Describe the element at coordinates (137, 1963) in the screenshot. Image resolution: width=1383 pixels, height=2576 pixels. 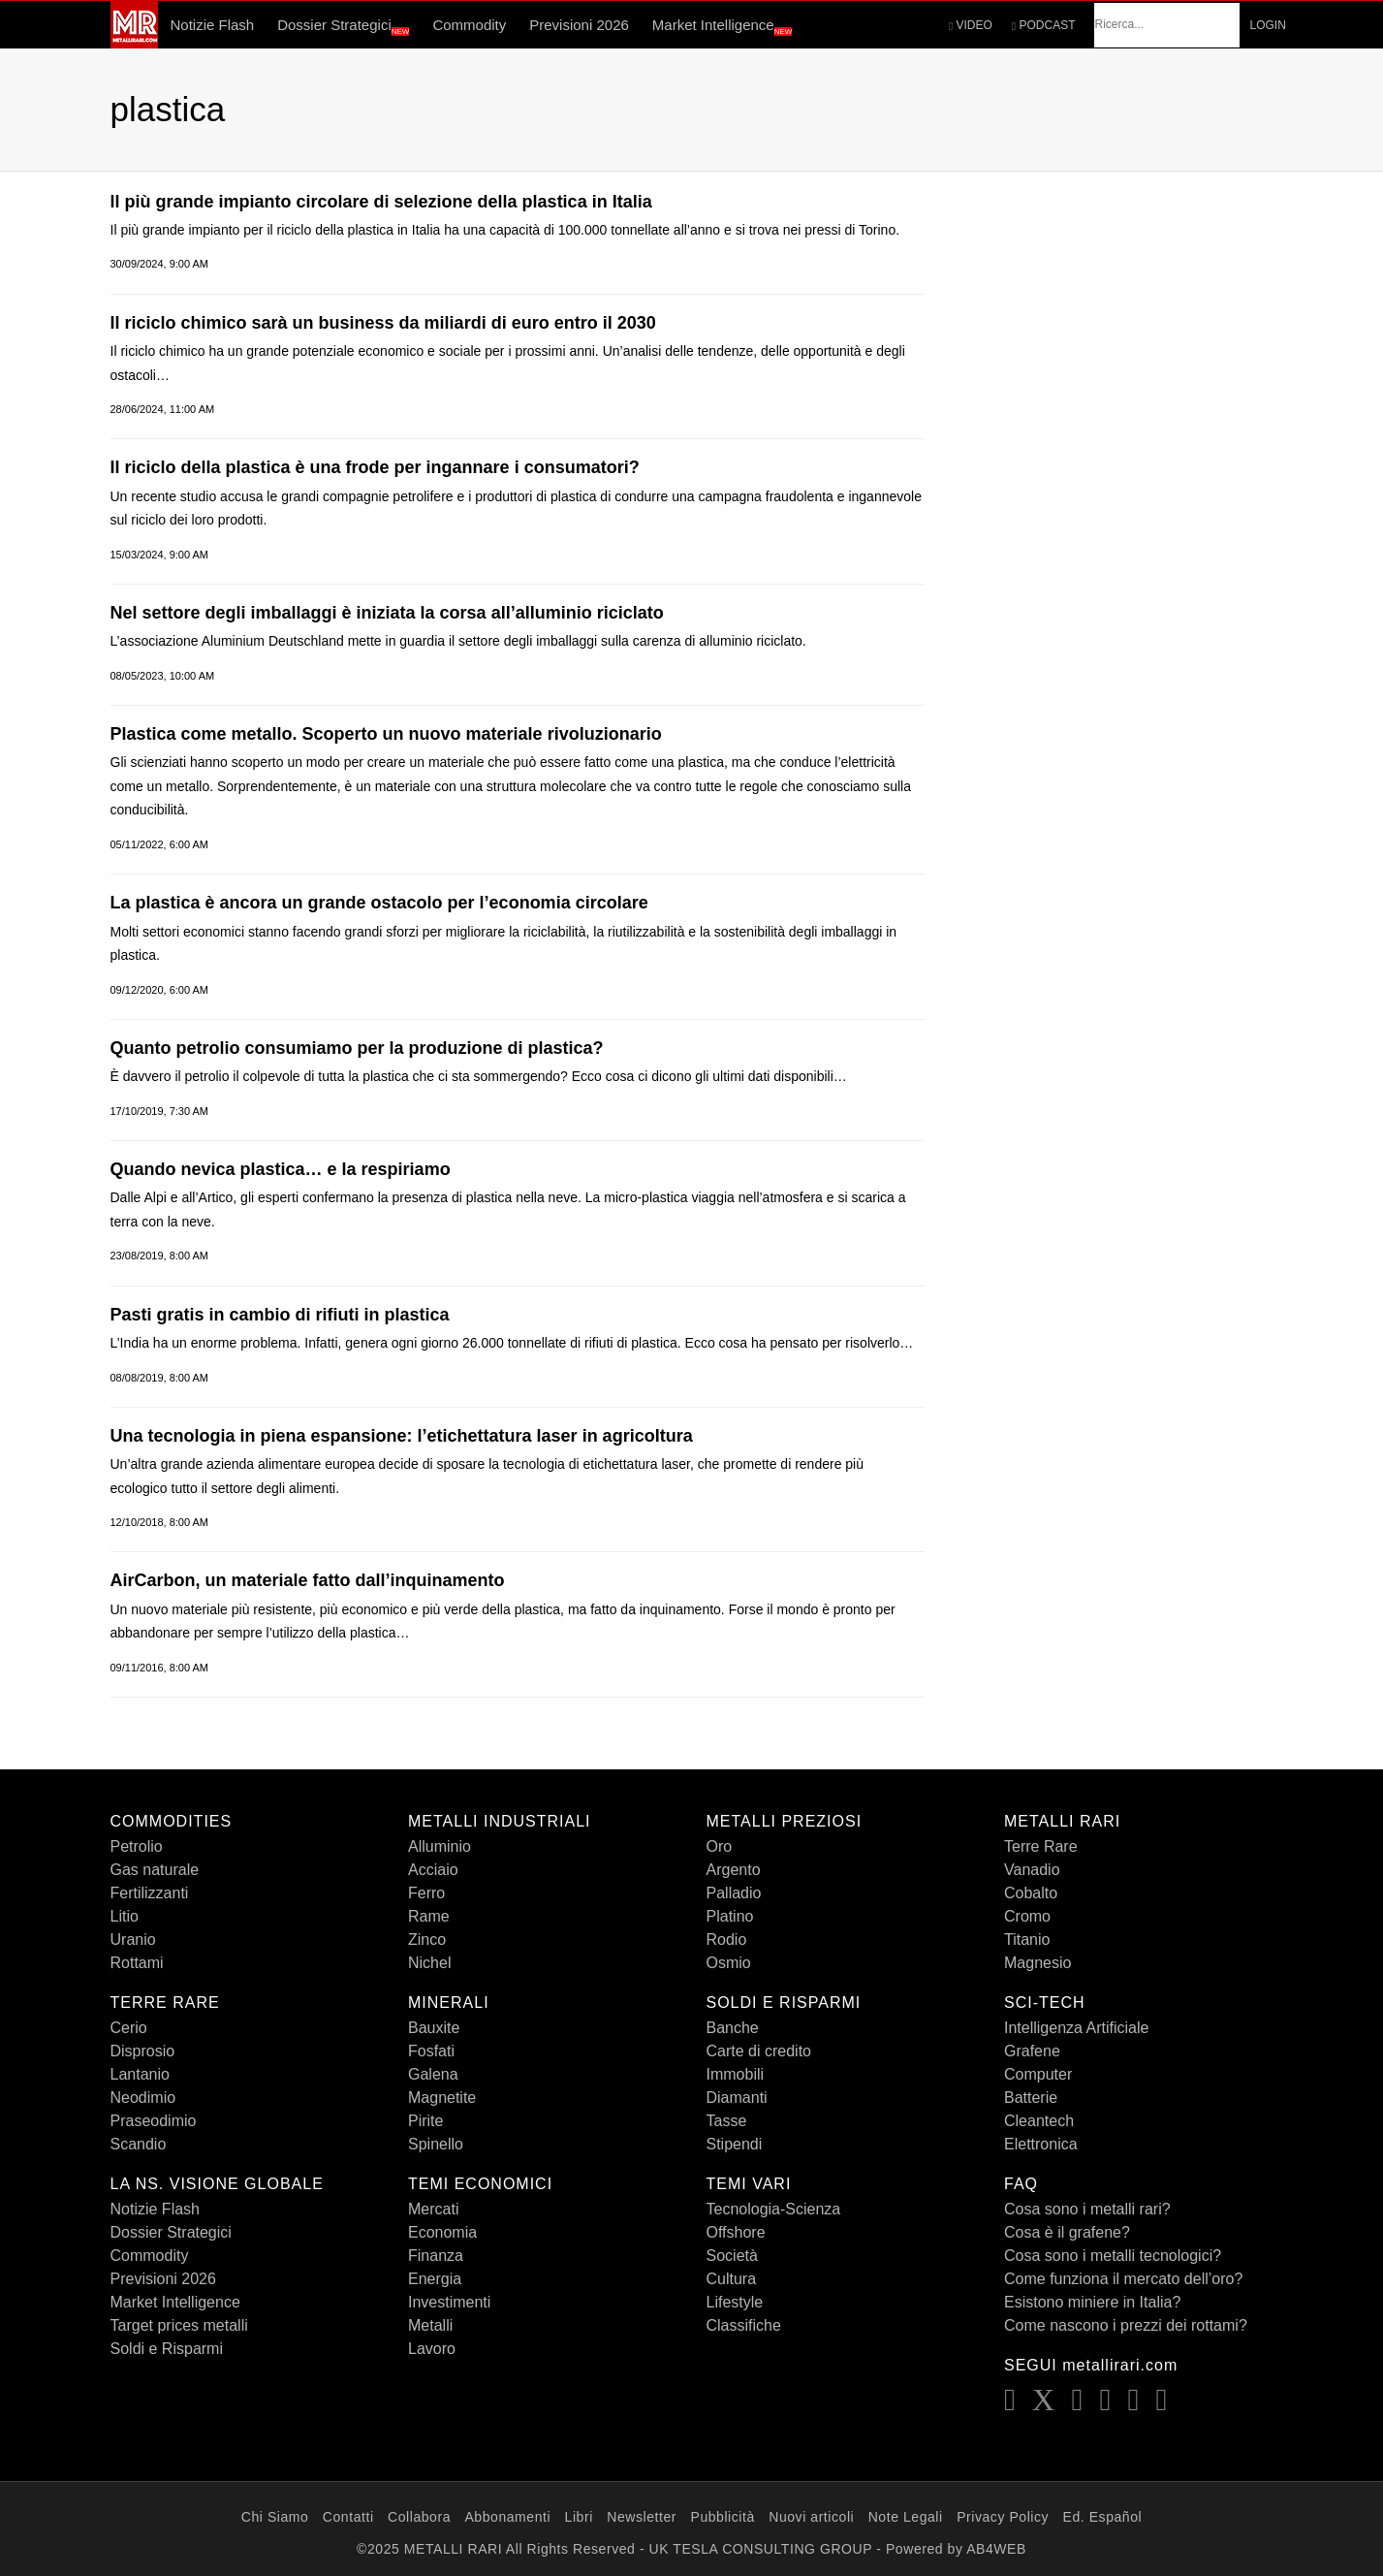
I see `Rottami` at that location.